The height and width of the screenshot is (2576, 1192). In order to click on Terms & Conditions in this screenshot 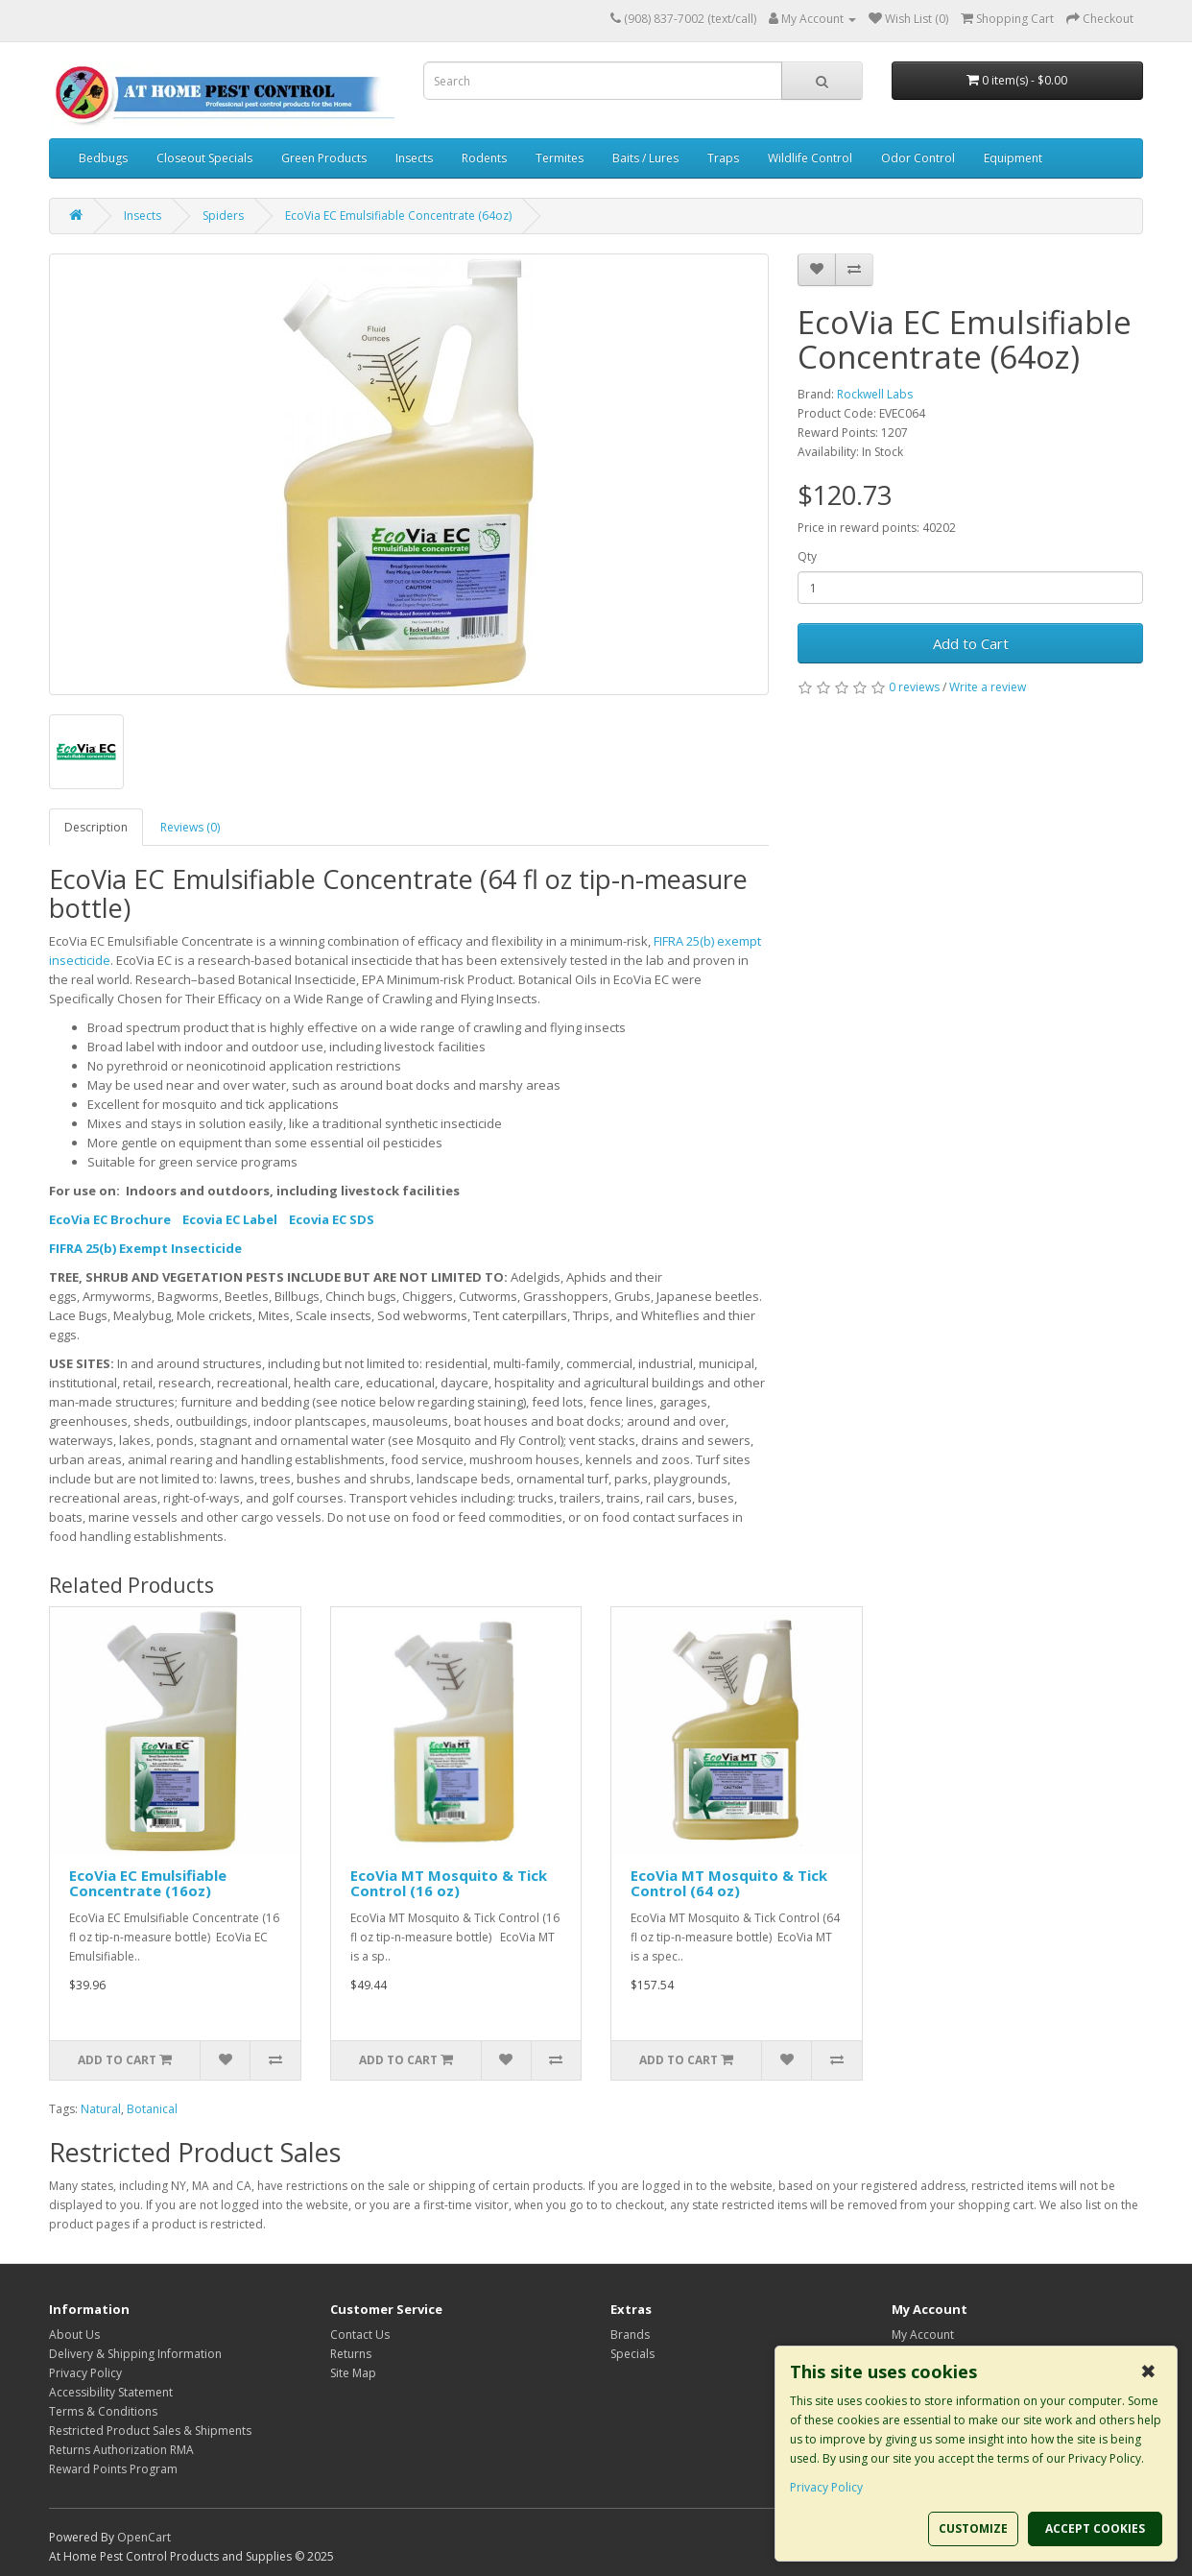, I will do `click(103, 2411)`.